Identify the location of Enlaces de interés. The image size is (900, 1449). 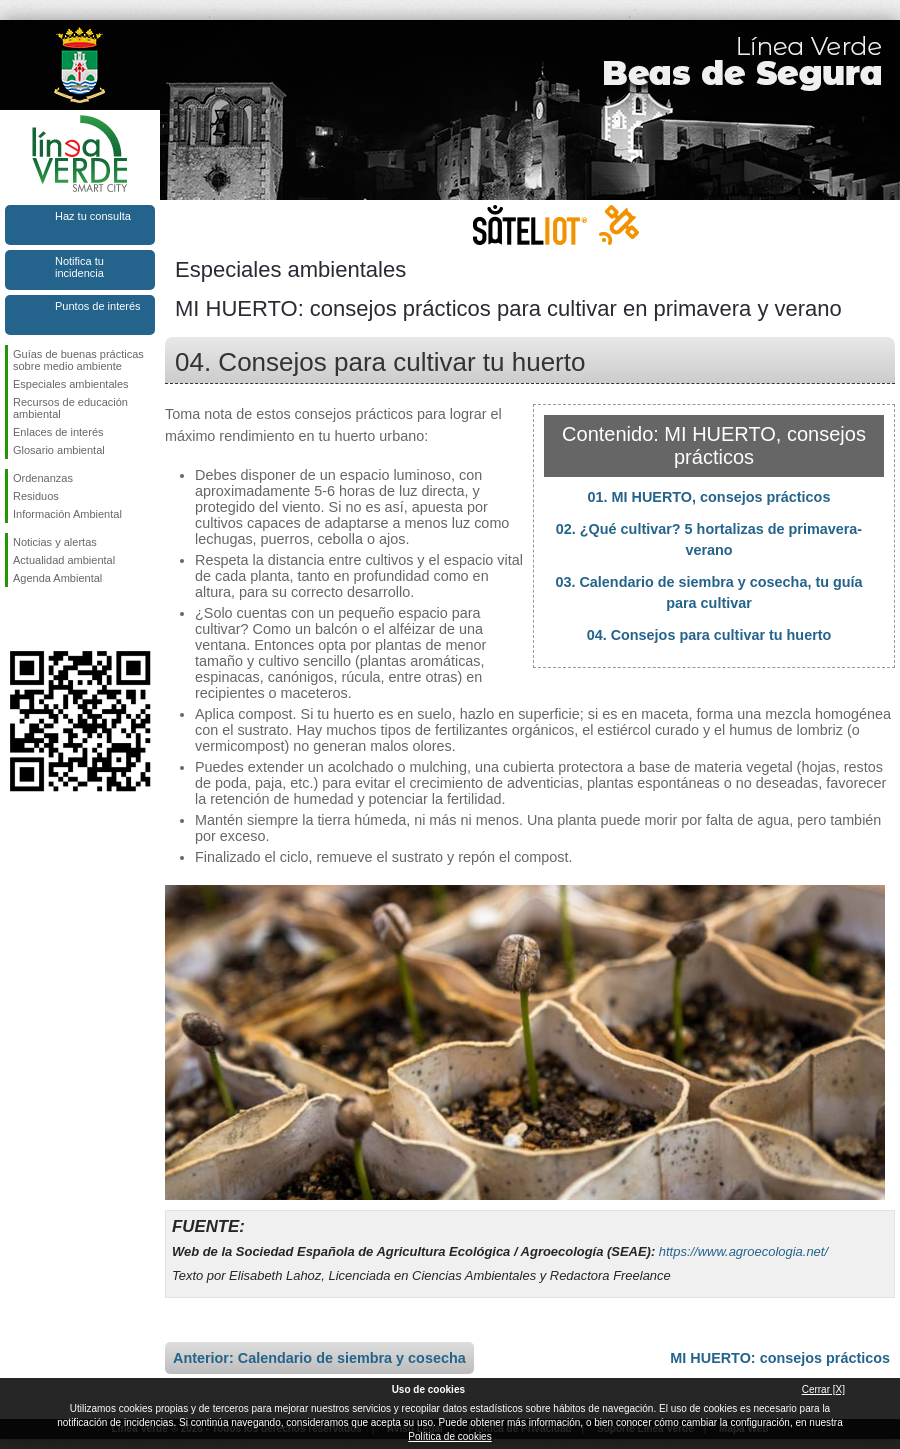
(58, 432).